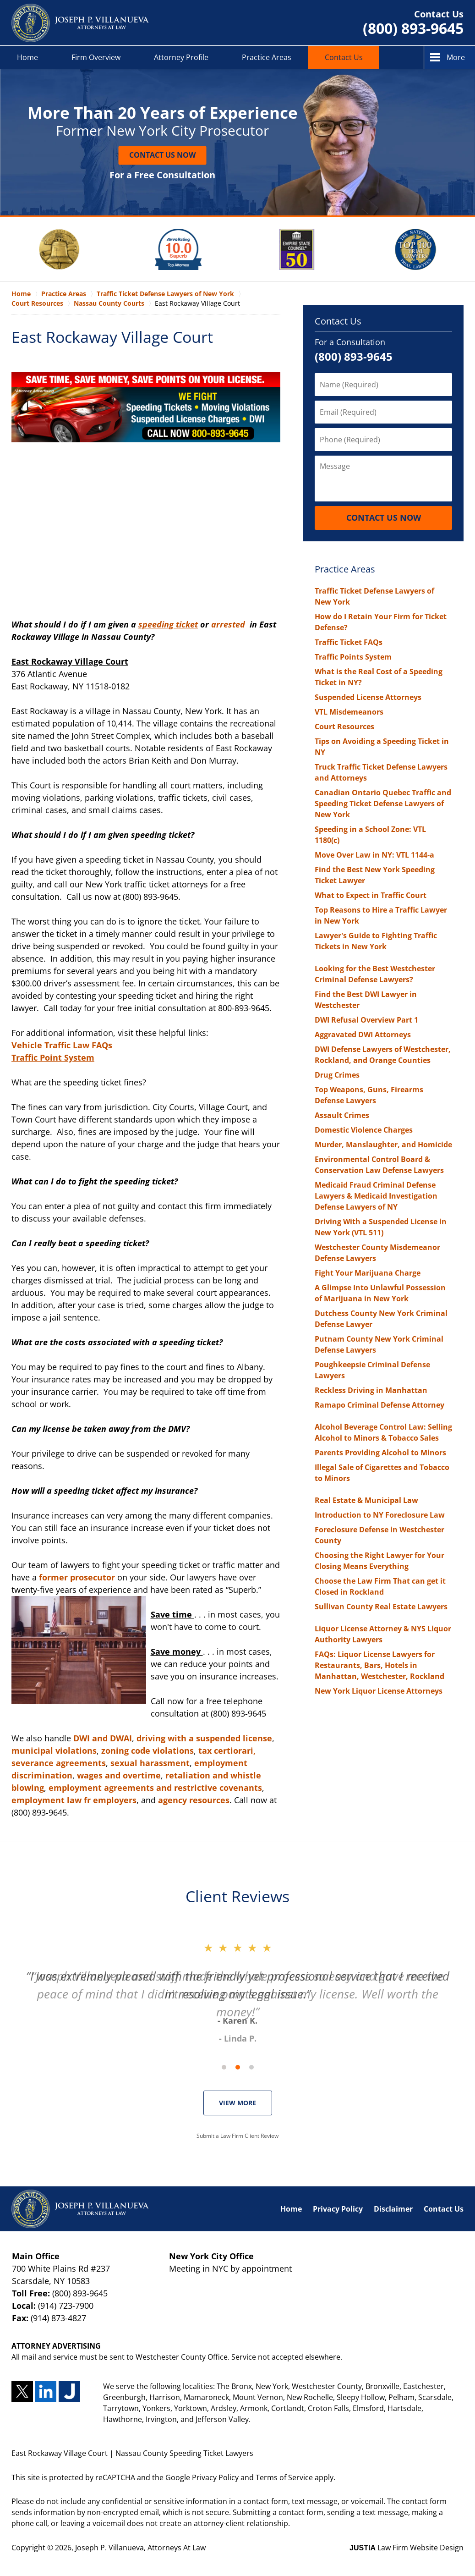 This screenshot has height=2576, width=475. Describe the element at coordinates (366, 1500) in the screenshot. I see `Real Estate & Municipal Law` at that location.